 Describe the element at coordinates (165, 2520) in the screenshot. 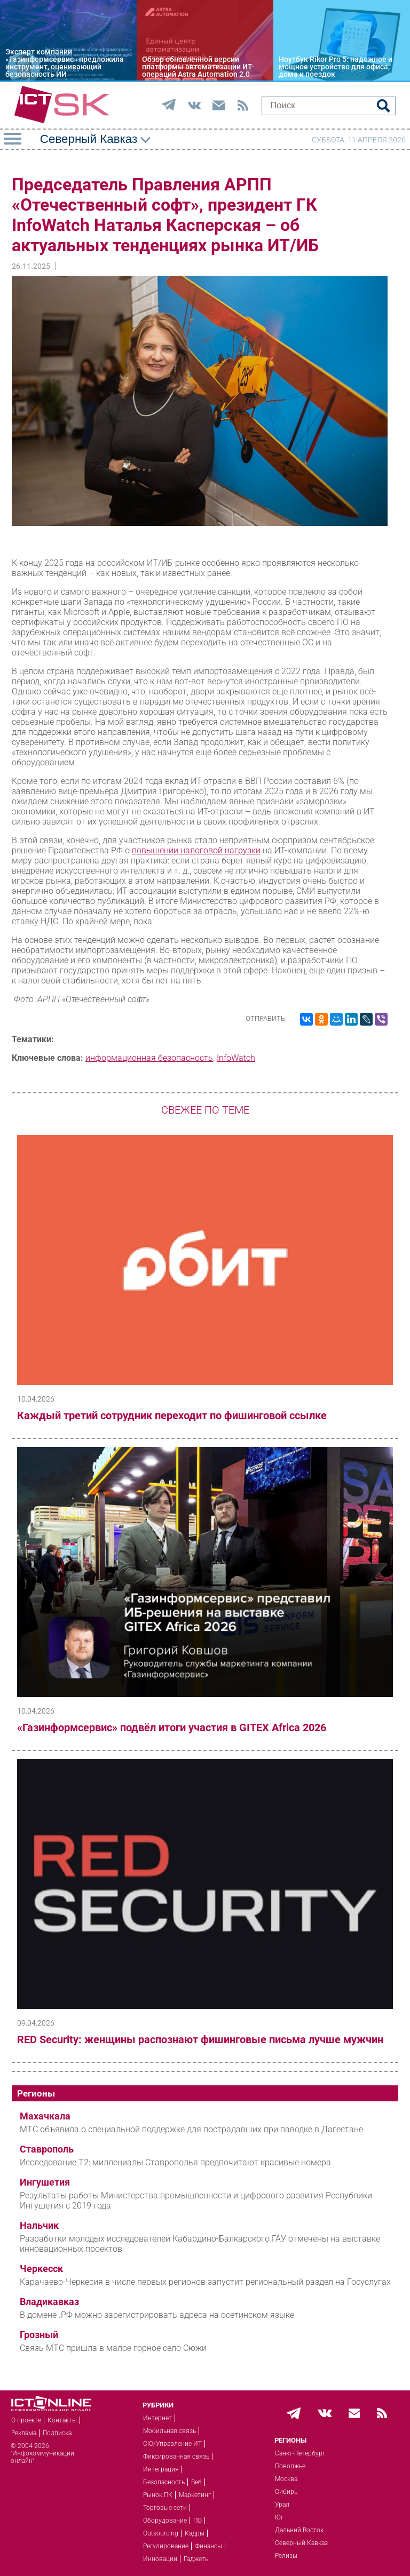

I see `Оборудование` at that location.